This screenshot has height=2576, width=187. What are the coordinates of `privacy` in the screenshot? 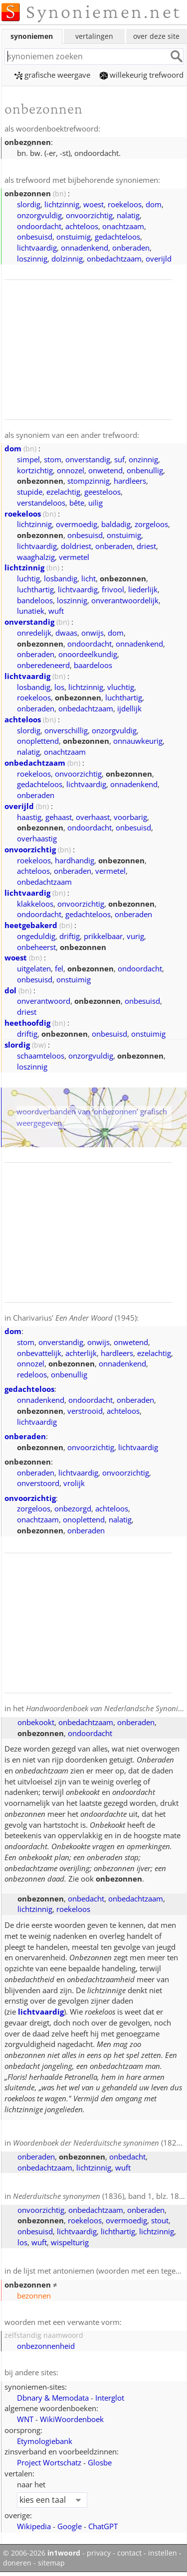 It's located at (99, 2553).